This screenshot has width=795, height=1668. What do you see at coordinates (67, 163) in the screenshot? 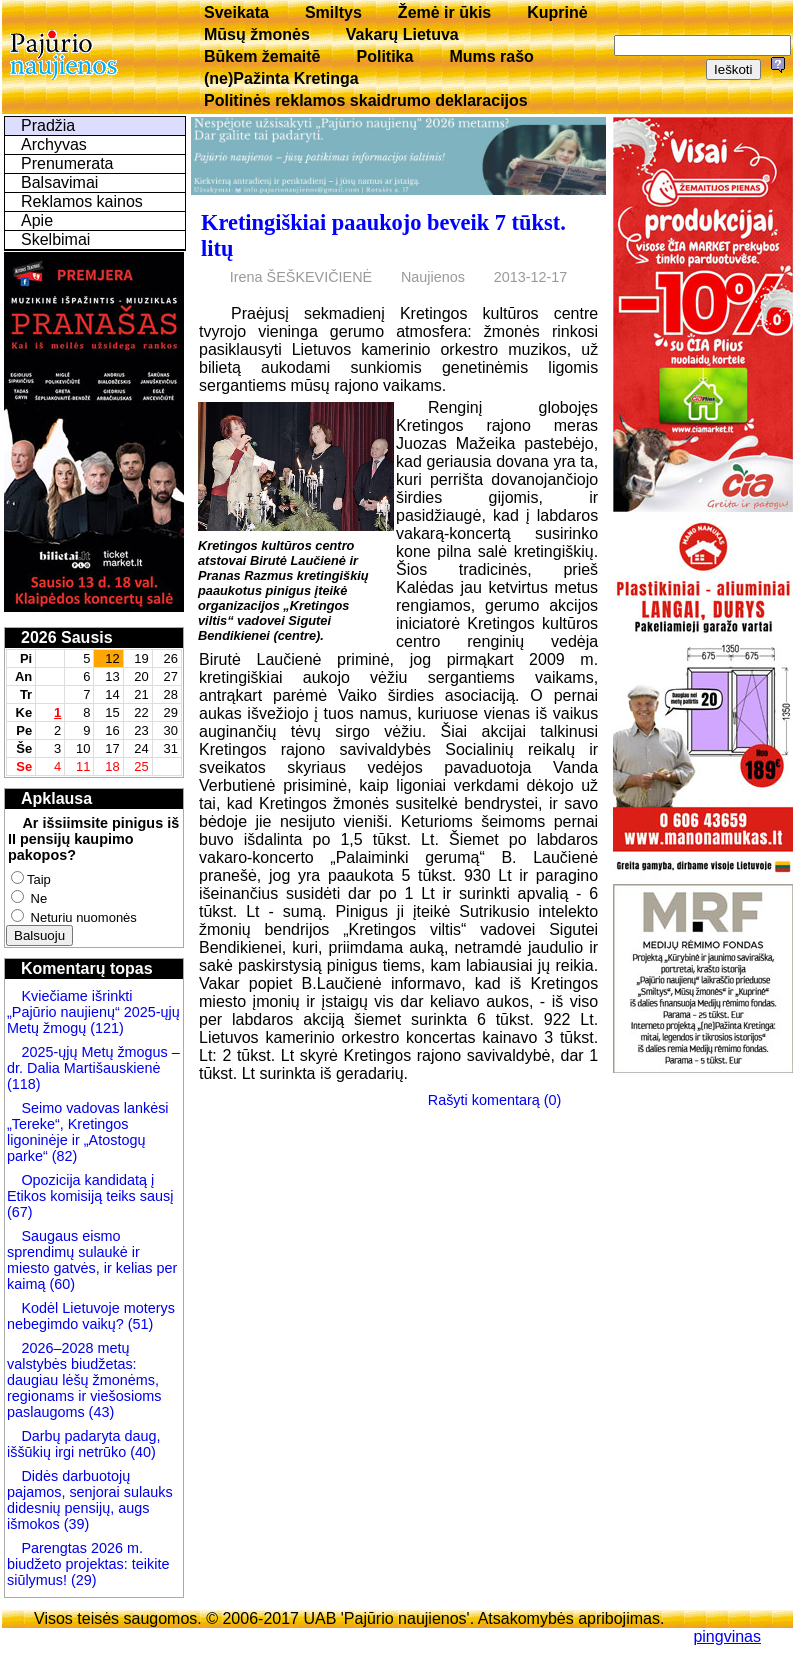
I see `Prenumerata` at bounding box center [67, 163].